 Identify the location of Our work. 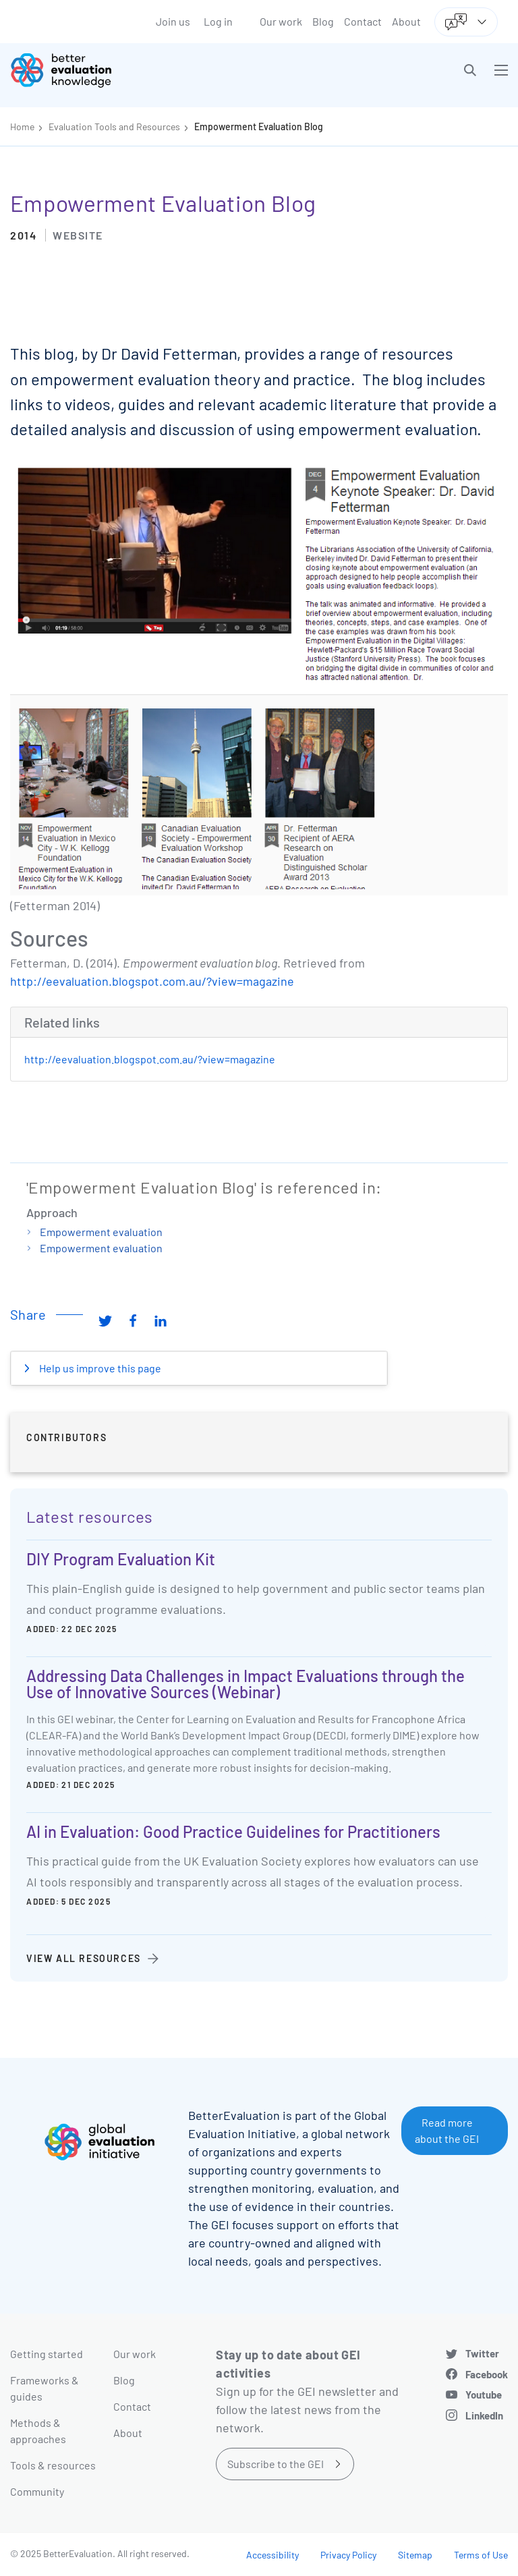
(281, 21).